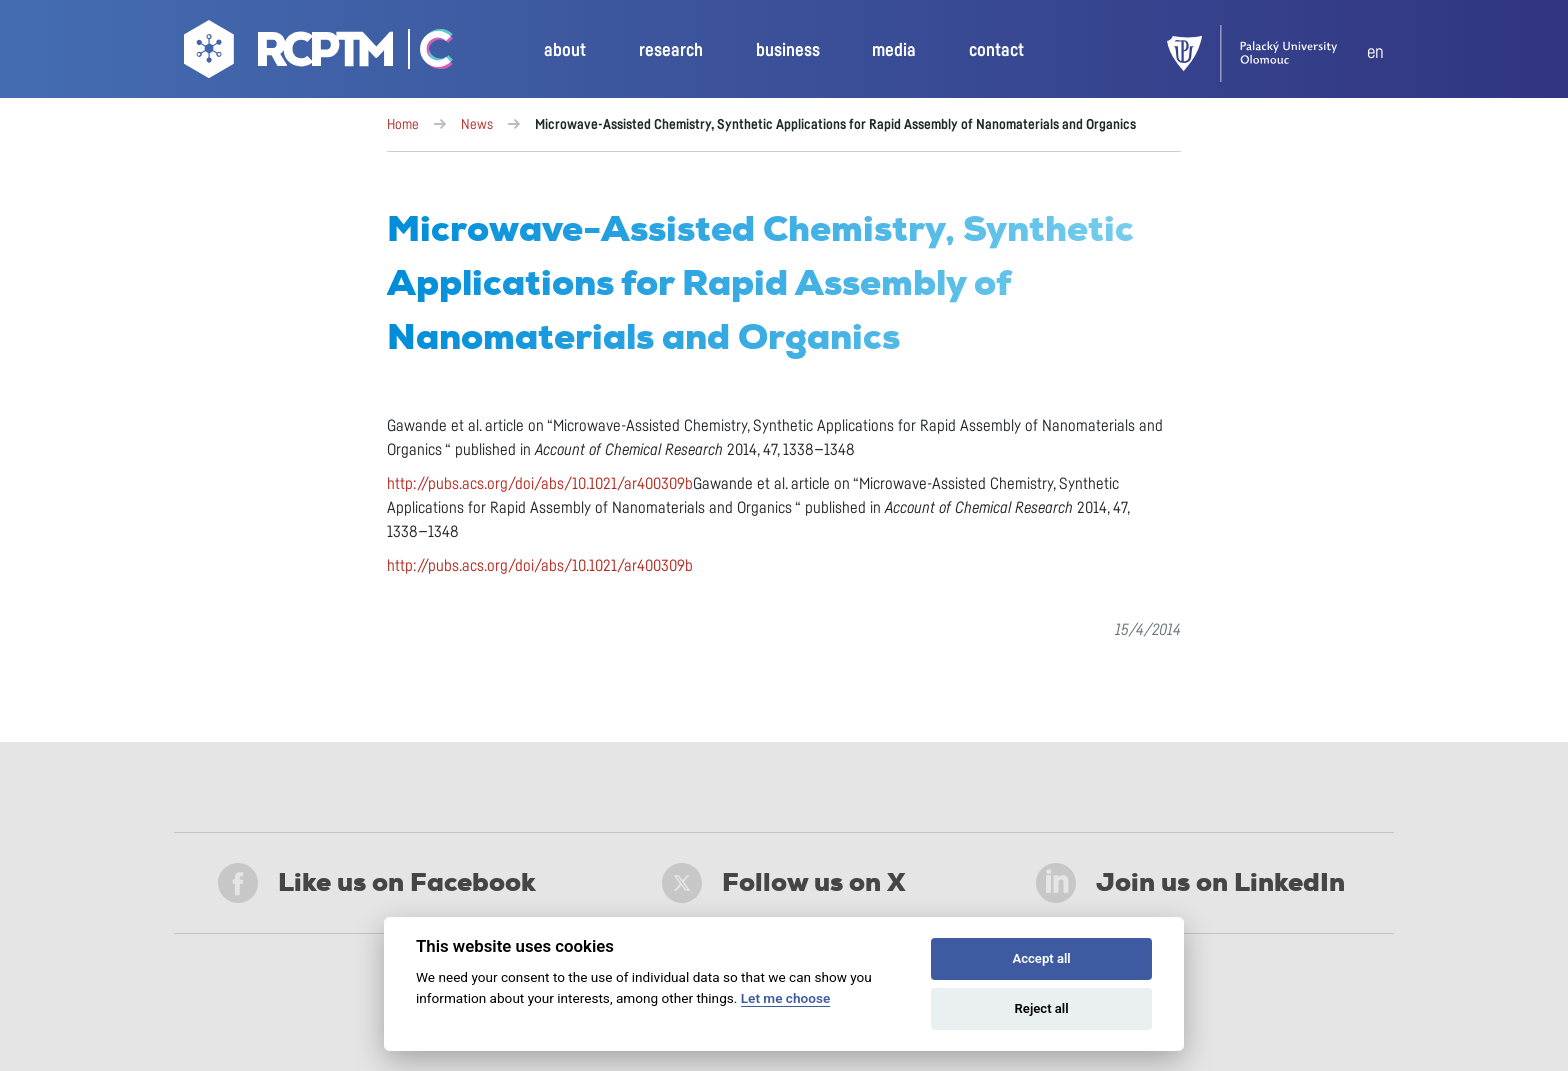 This screenshot has height=1071, width=1568. Describe the element at coordinates (788, 51) in the screenshot. I see `business` at that location.